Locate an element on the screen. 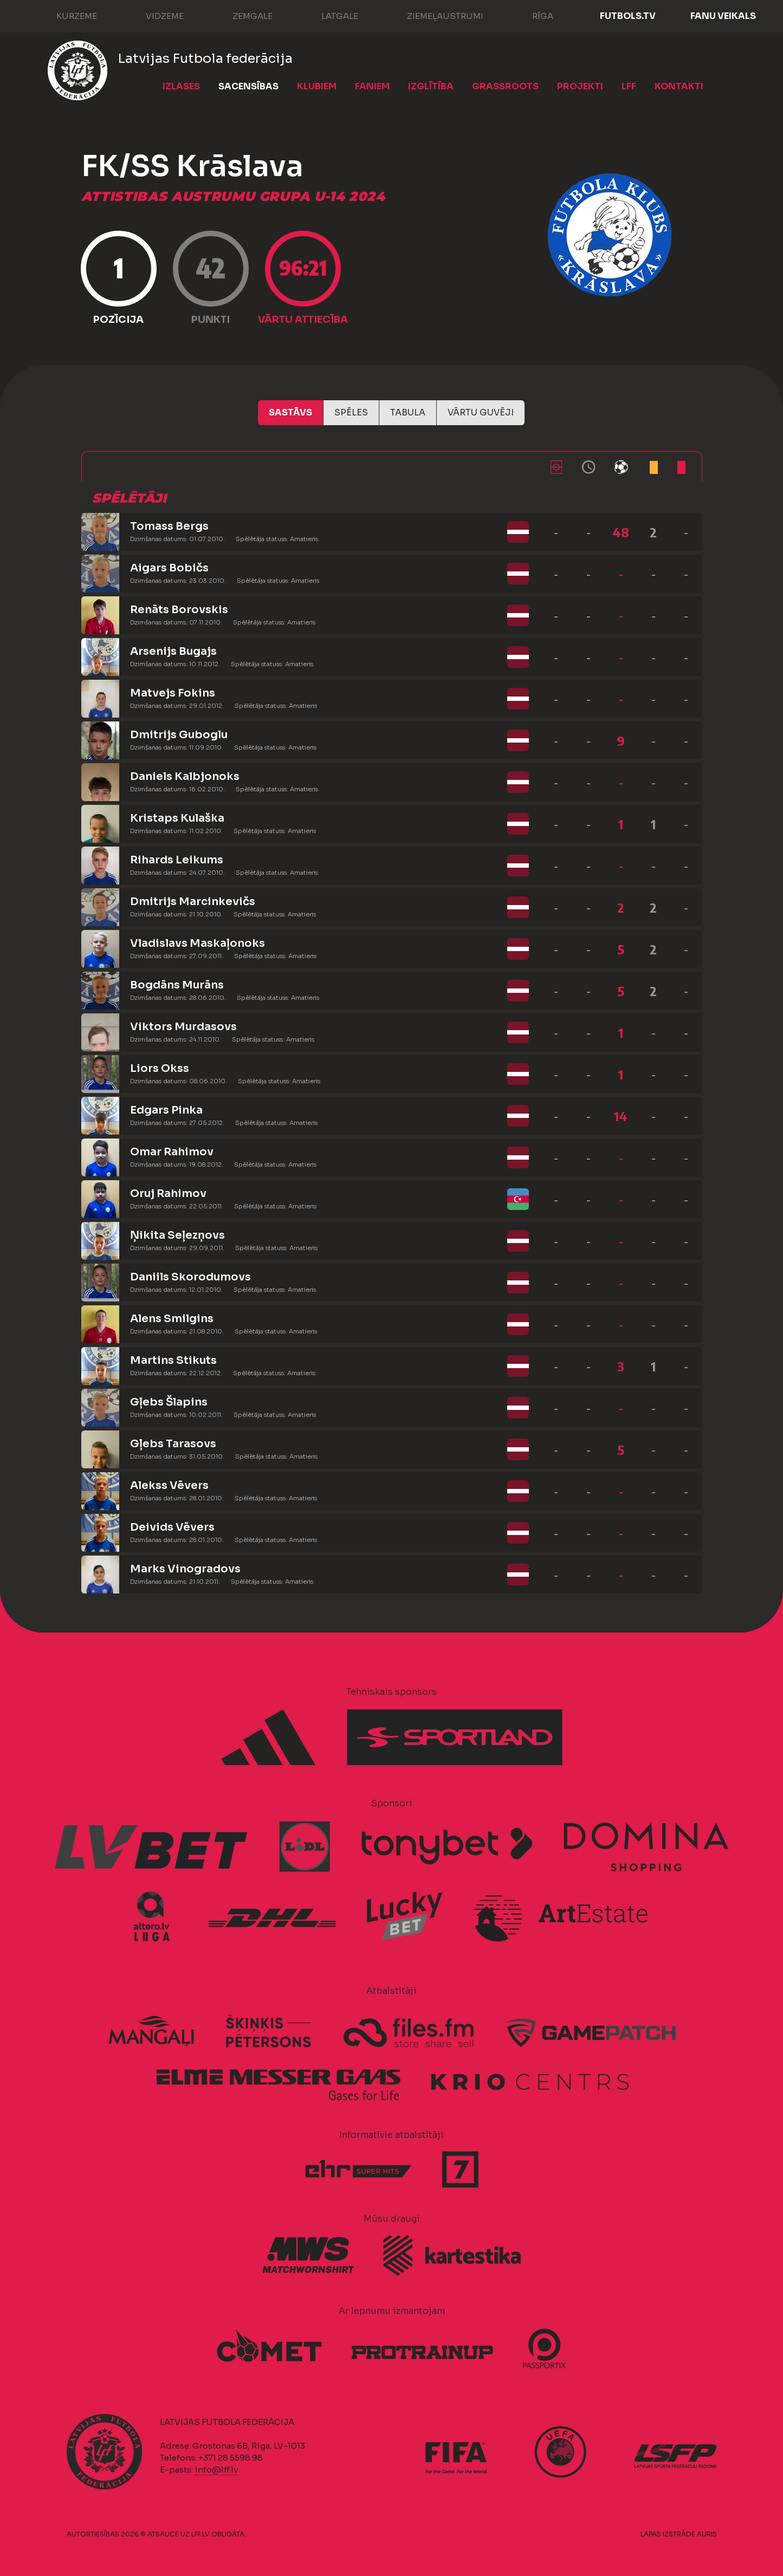 The image size is (783, 2576). Latgale is located at coordinates (329, 15).